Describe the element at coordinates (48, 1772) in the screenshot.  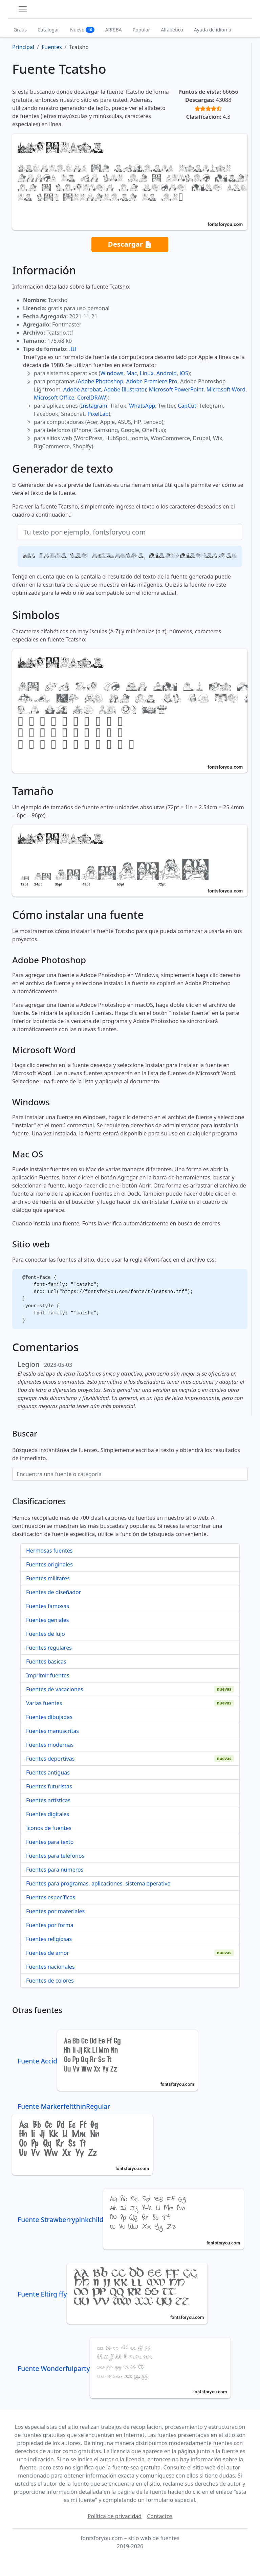
I see `Fuentes antiguas` at that location.